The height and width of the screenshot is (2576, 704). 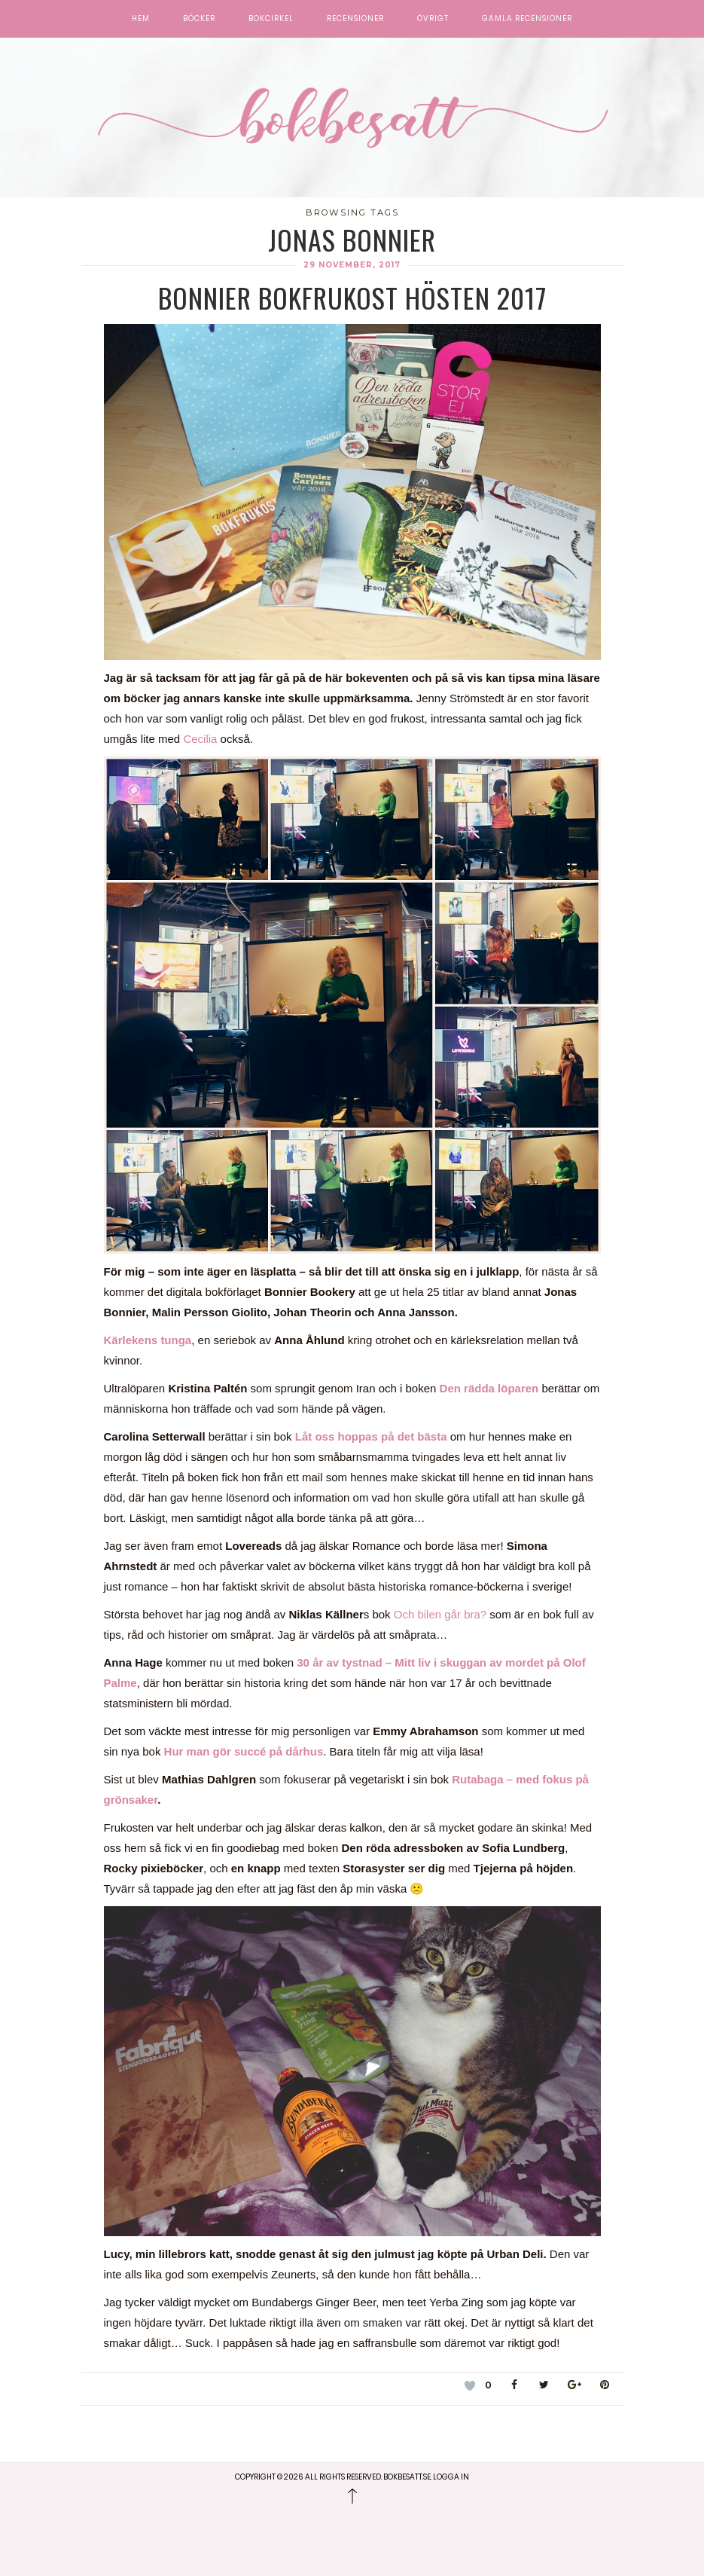 I want to click on Och bilen går bra?, so click(x=440, y=1614).